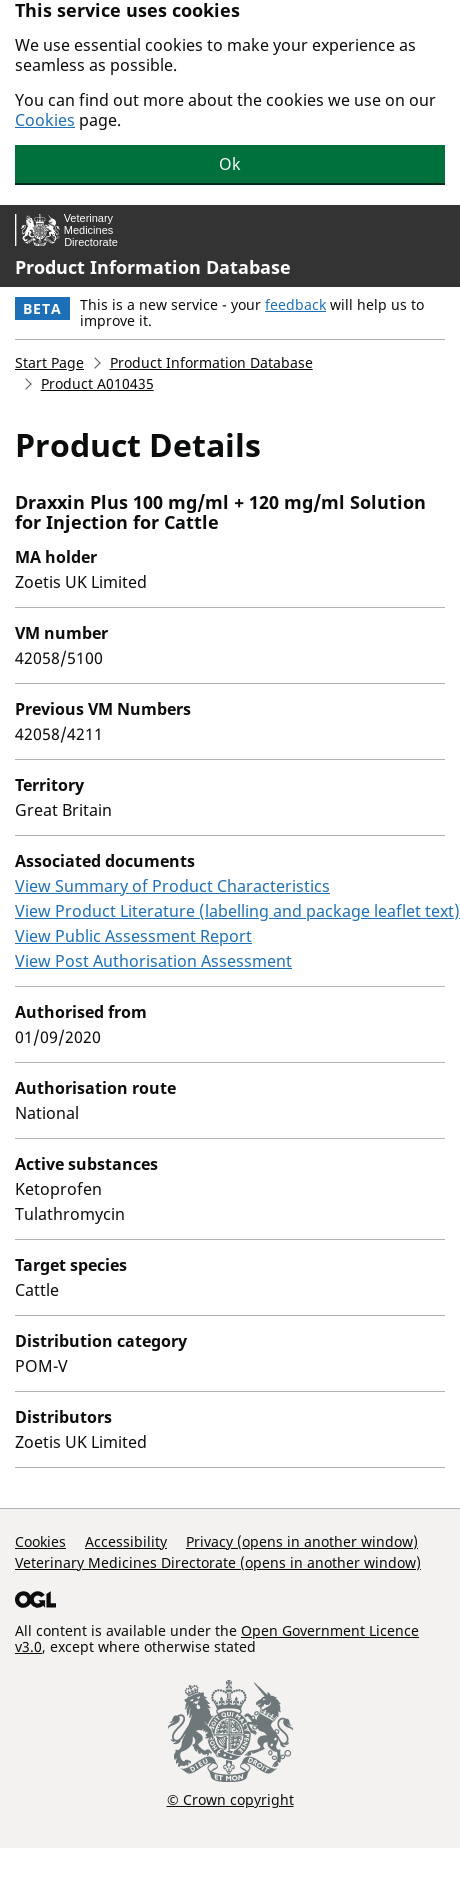  Describe the element at coordinates (230, 164) in the screenshot. I see `Ok` at that location.